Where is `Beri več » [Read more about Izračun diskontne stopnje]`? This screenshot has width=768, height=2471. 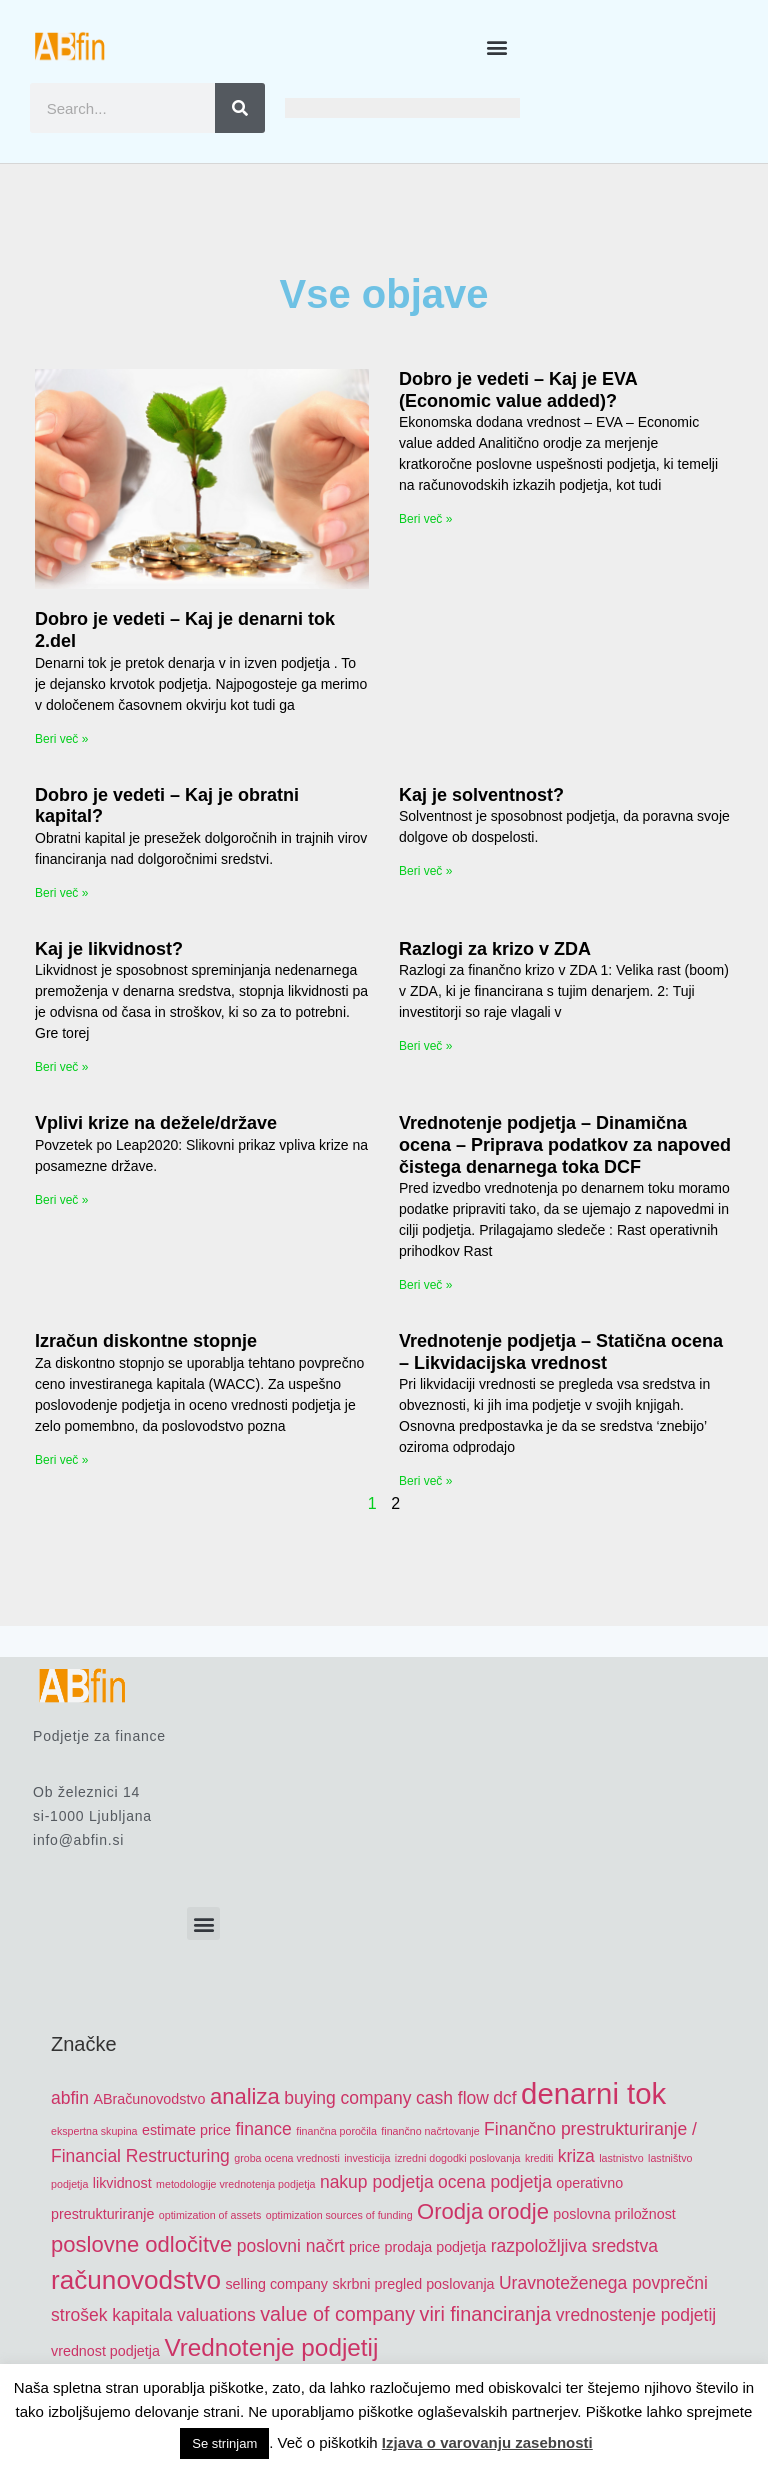 Beri več » [Read more about Izračun diskontne stopnje] is located at coordinates (61, 1460).